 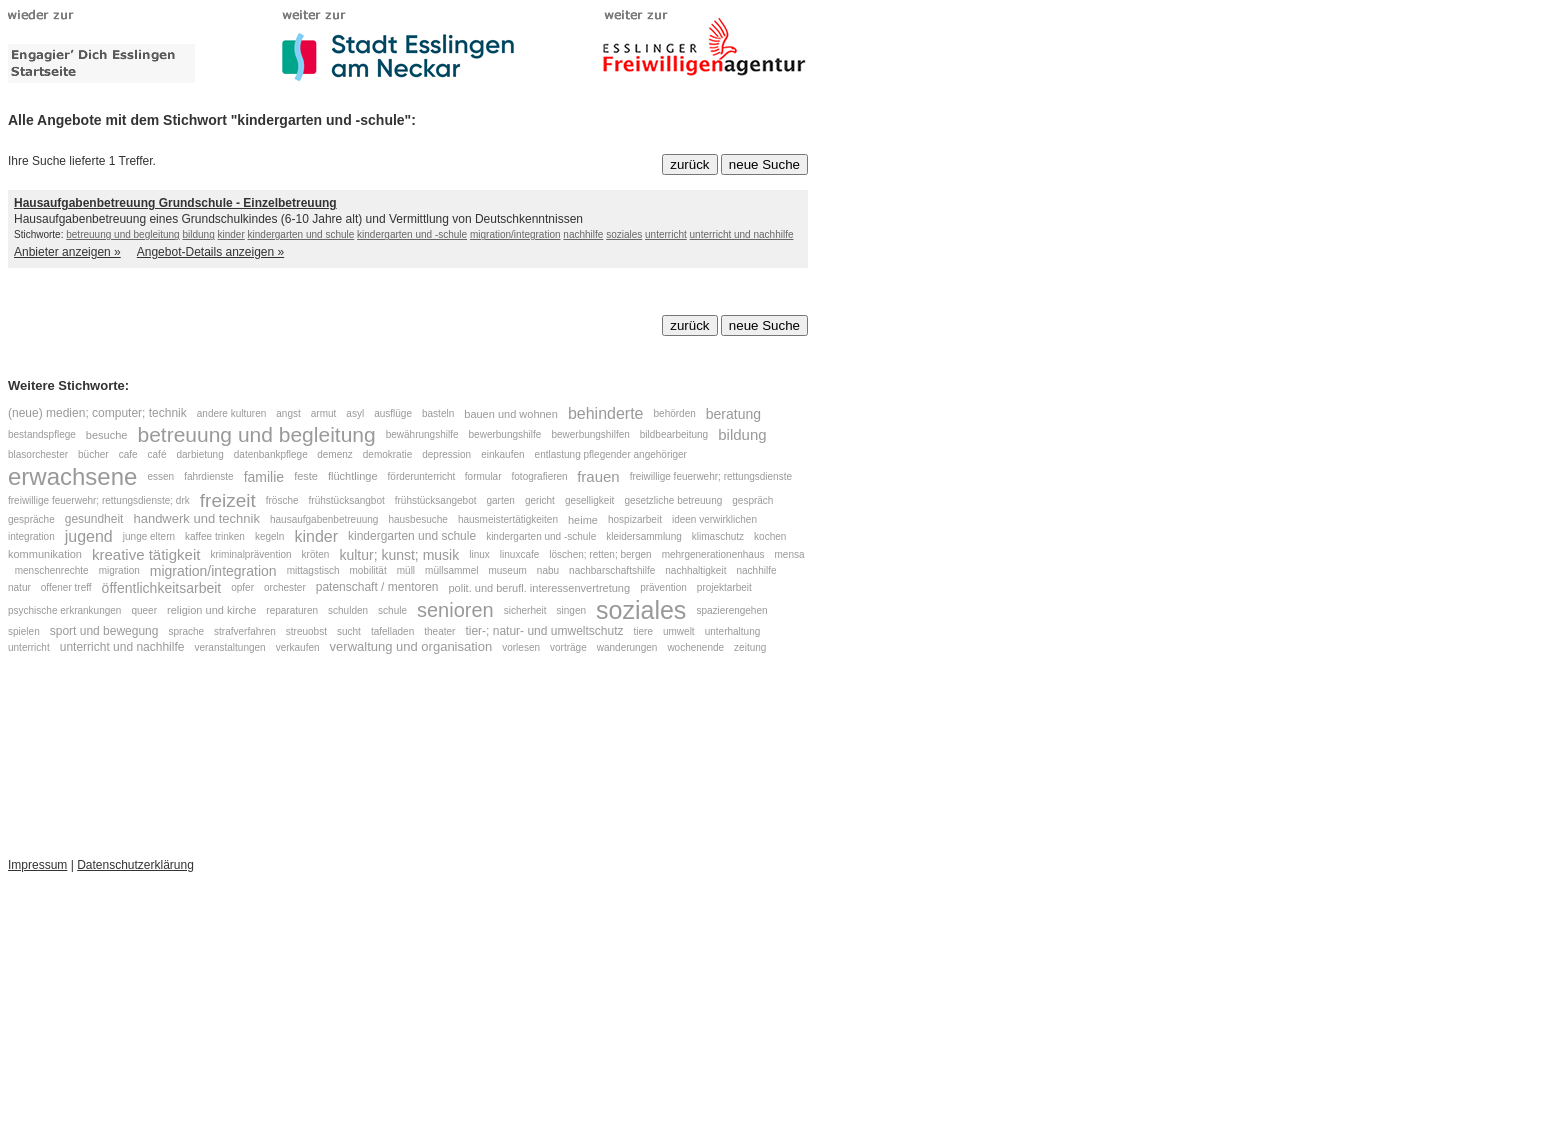 What do you see at coordinates (377, 587) in the screenshot?
I see `patenschaft / mentoren` at bounding box center [377, 587].